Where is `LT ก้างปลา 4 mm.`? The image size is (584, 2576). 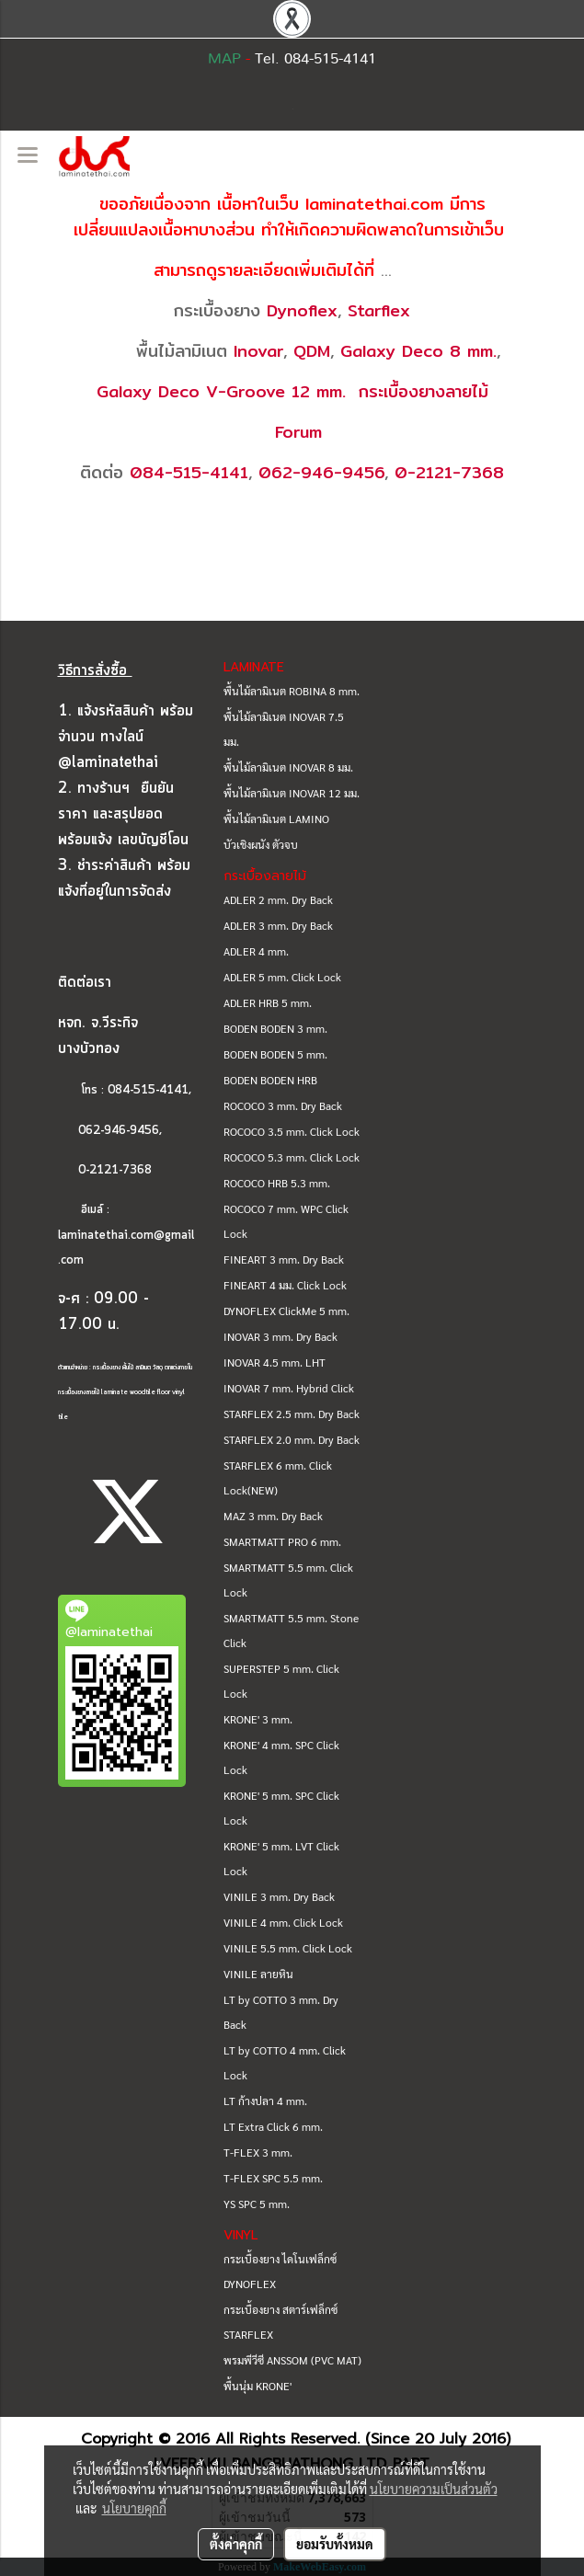 LT ก้างปลา 4 mm. is located at coordinates (265, 2100).